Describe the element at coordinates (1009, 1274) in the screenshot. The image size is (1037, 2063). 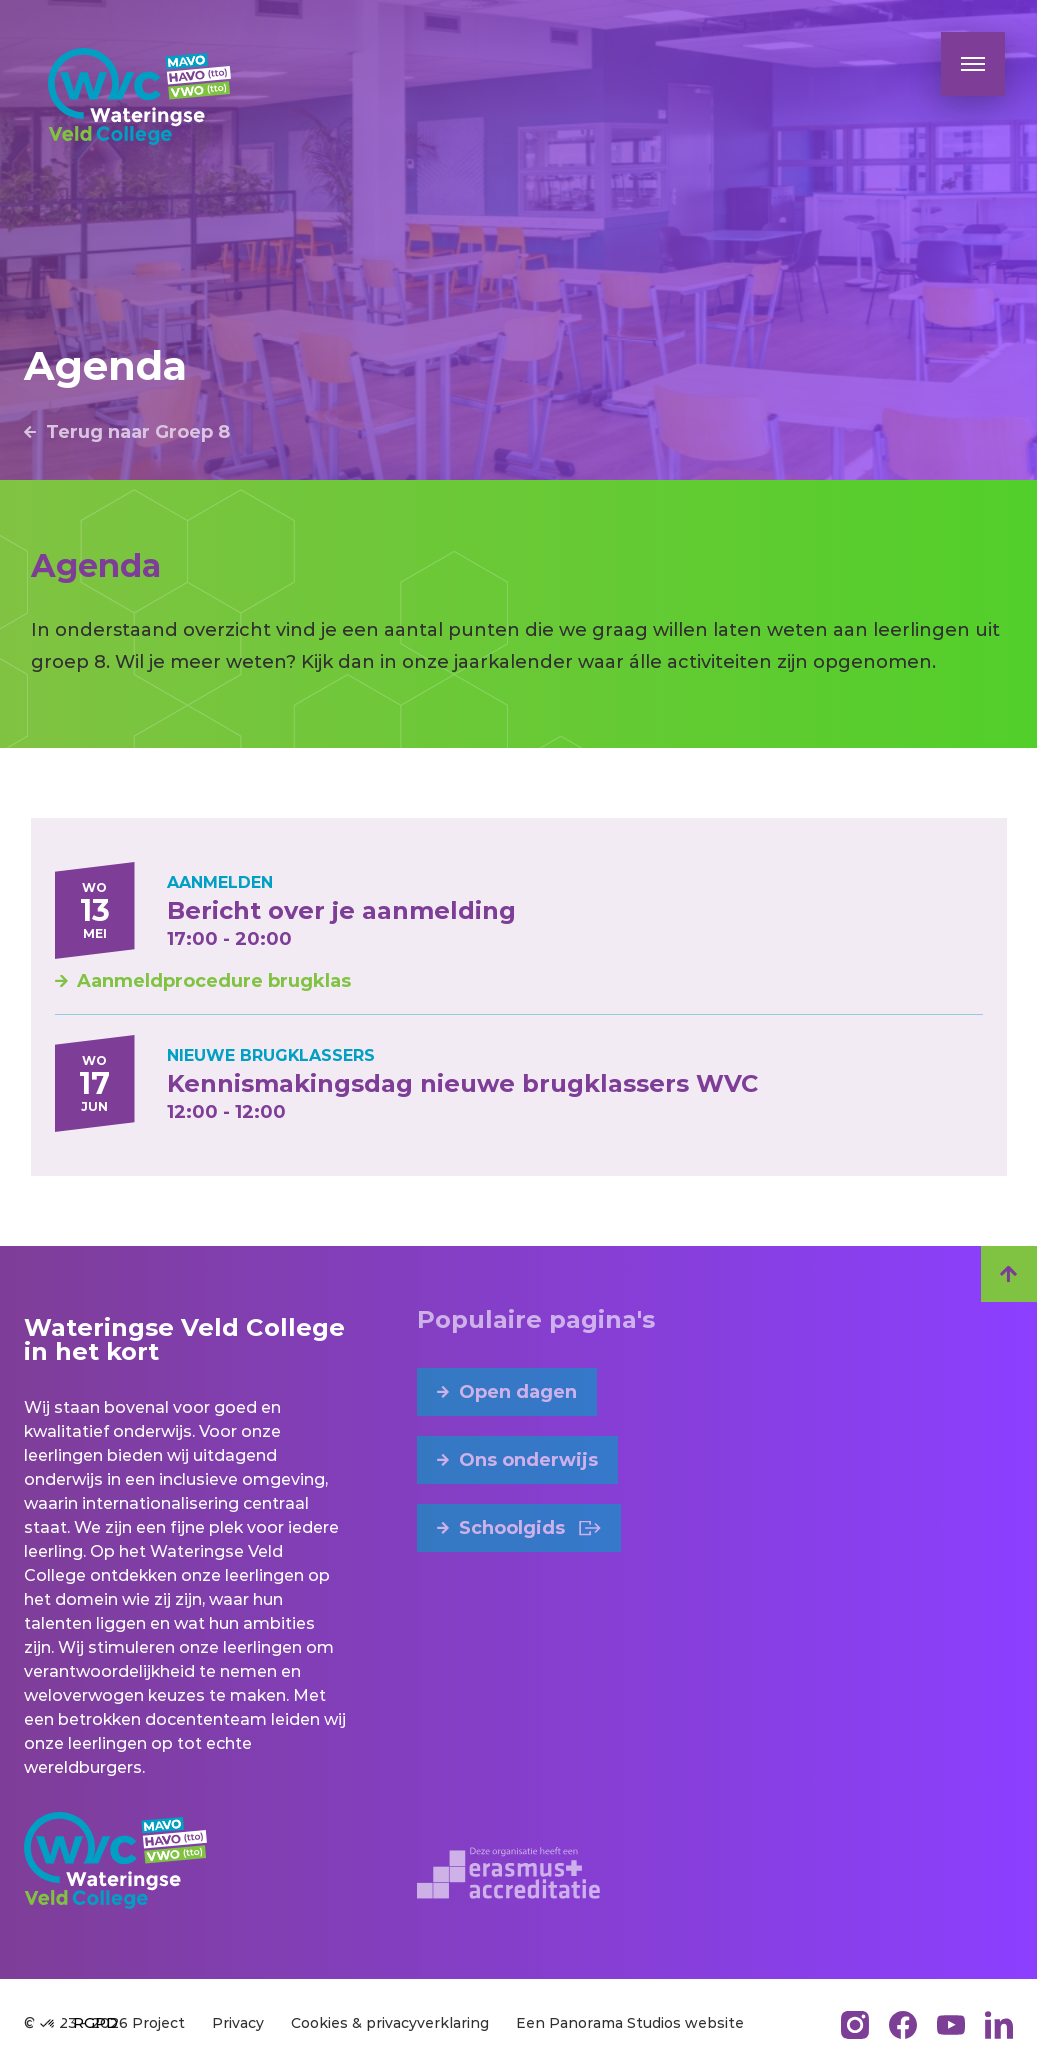
I see `[scroll-top]` at that location.